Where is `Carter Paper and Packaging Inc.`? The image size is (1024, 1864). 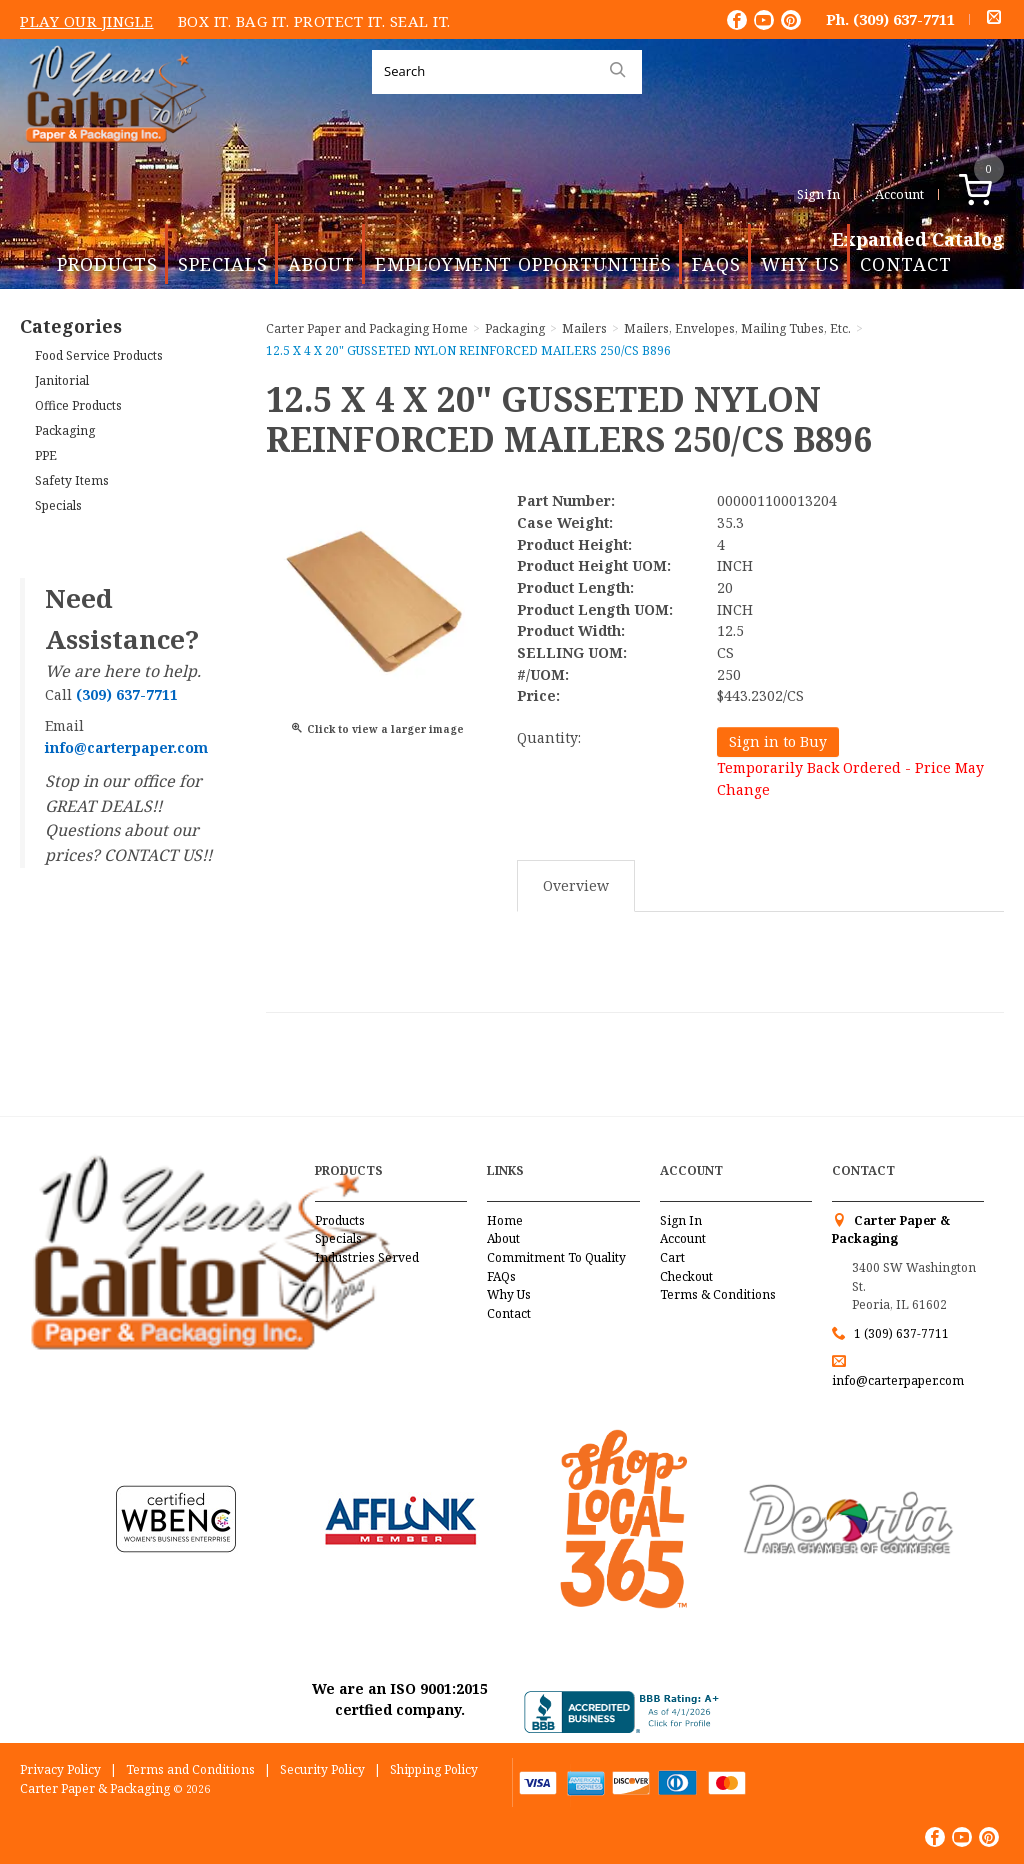
Carter Paper and Packaging Inc. is located at coordinates (111, 158).